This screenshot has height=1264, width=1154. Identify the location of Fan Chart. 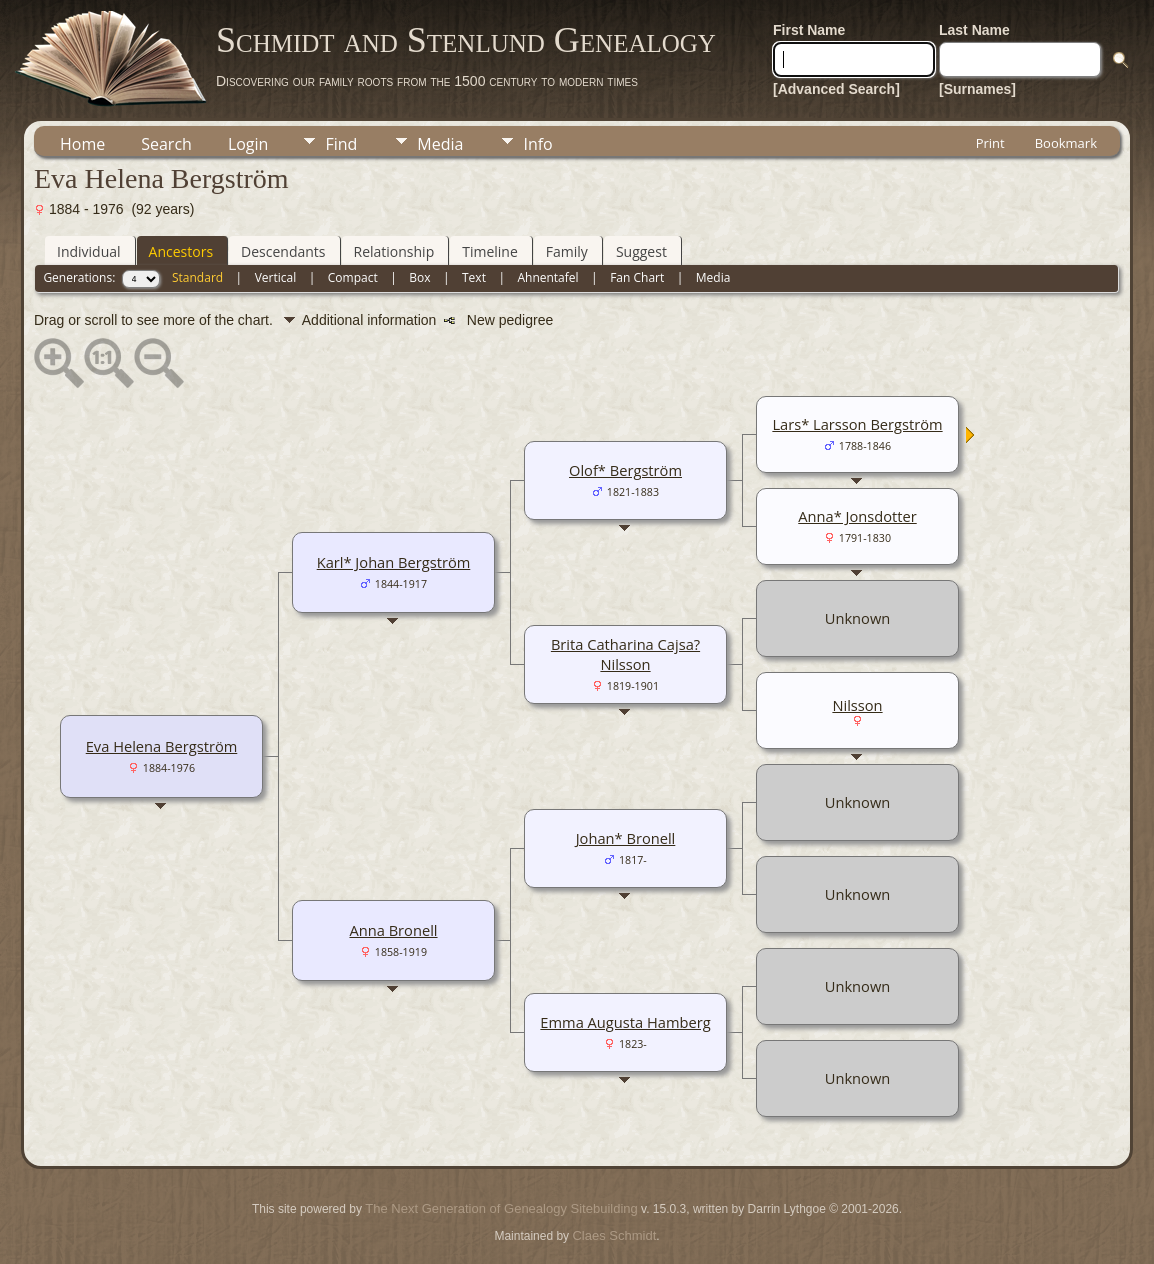
(637, 277).